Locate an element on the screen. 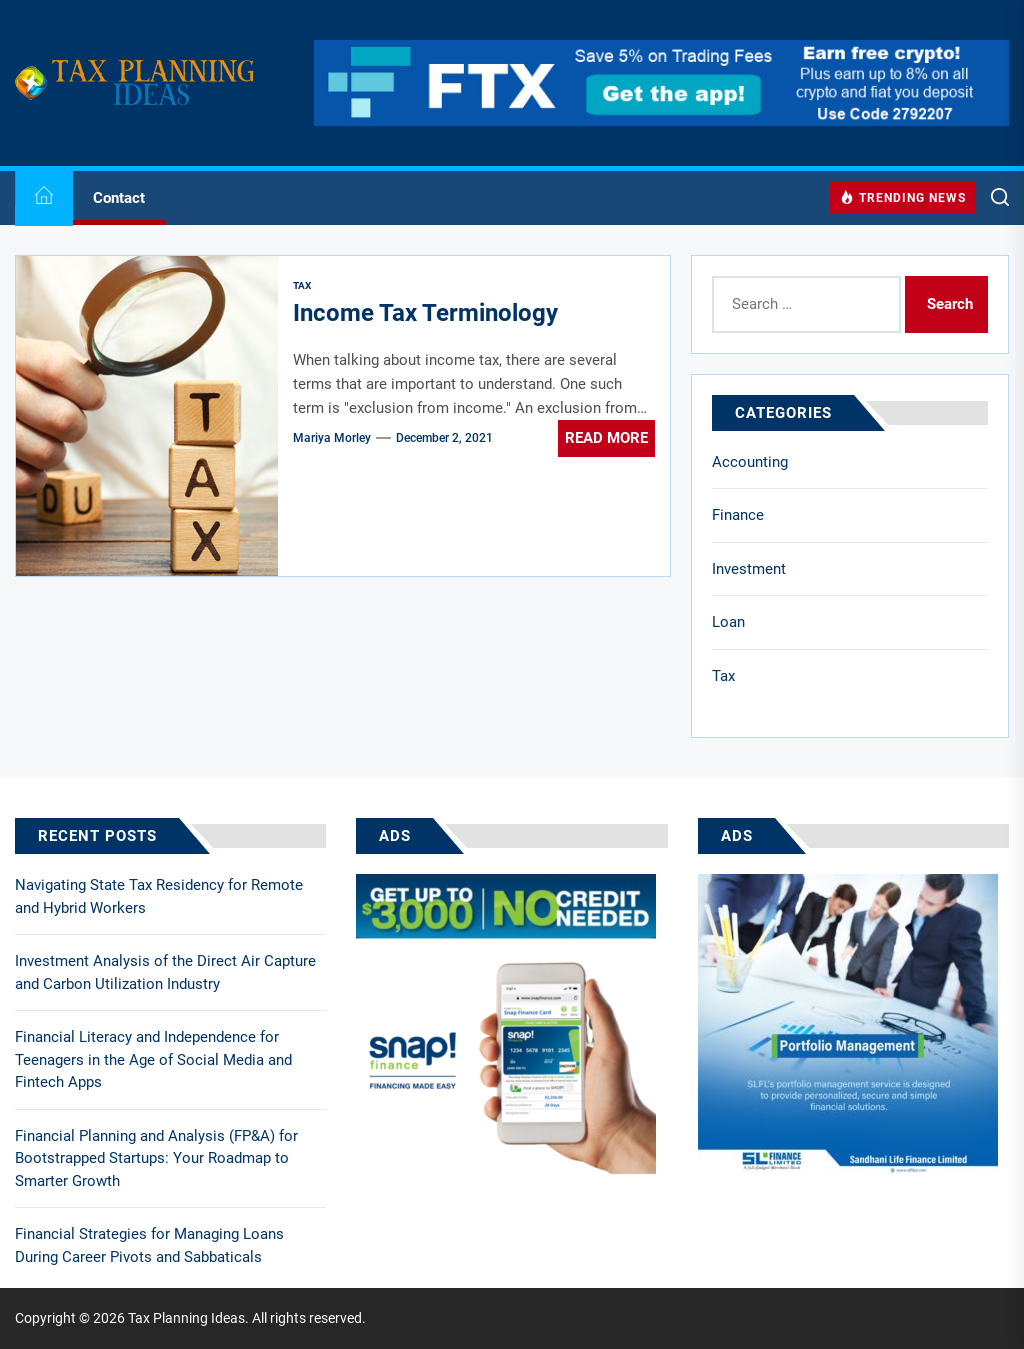 The height and width of the screenshot is (1349, 1024). Mariya Morley is located at coordinates (332, 438).